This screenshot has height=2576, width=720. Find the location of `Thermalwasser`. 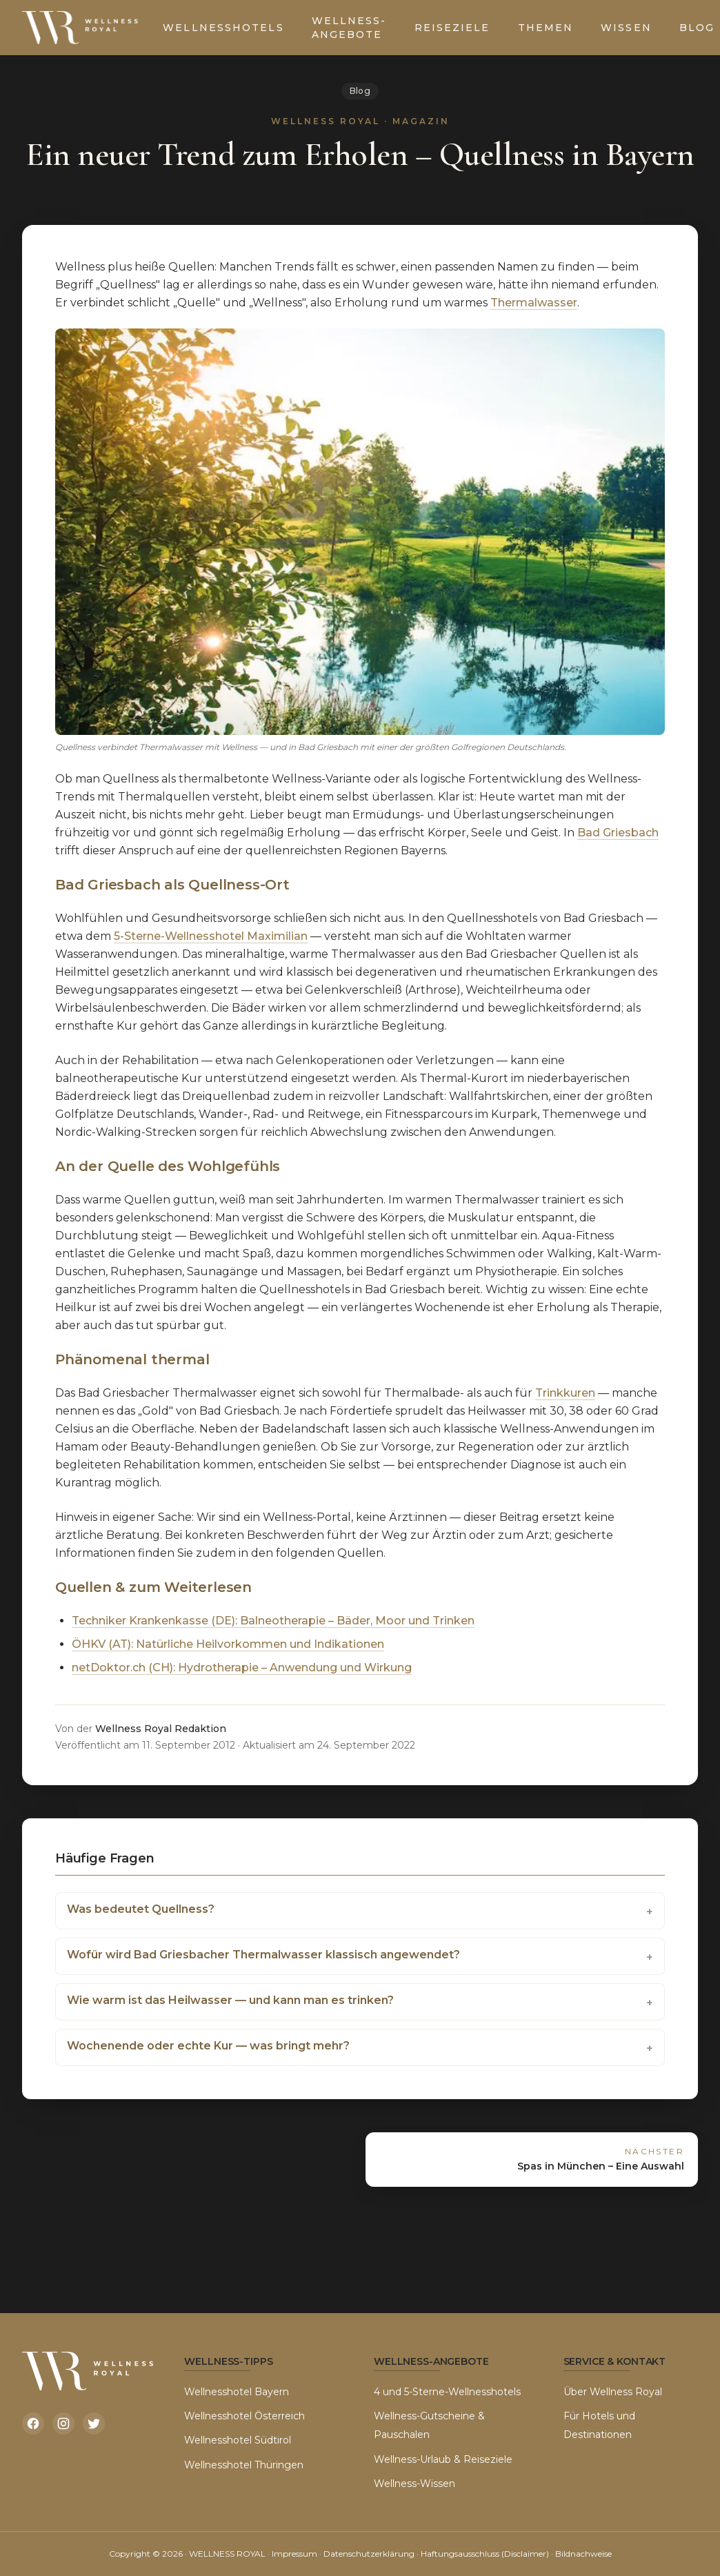

Thermalwasser is located at coordinates (533, 302).